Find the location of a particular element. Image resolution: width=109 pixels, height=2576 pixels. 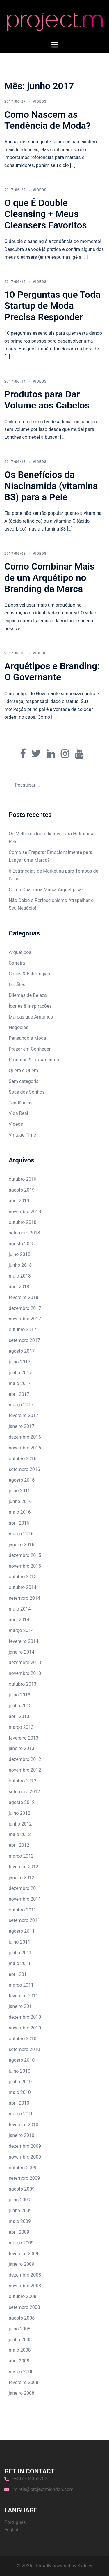

Dilemas de Beleza is located at coordinates (28, 995).